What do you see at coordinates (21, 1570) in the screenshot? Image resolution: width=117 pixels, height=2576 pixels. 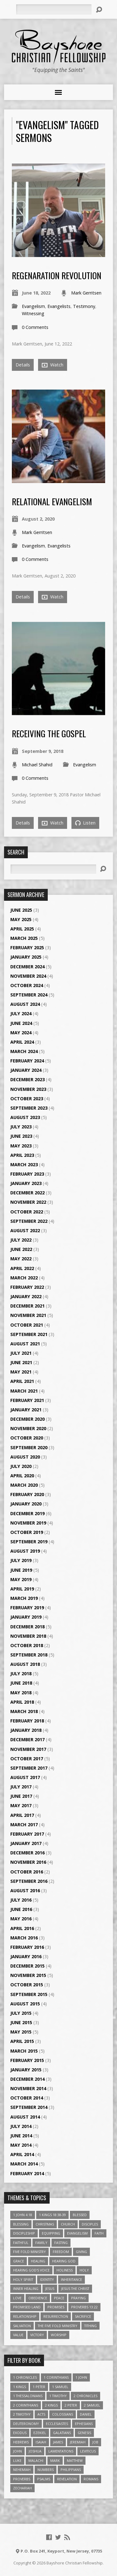 I see `June 2019` at bounding box center [21, 1570].